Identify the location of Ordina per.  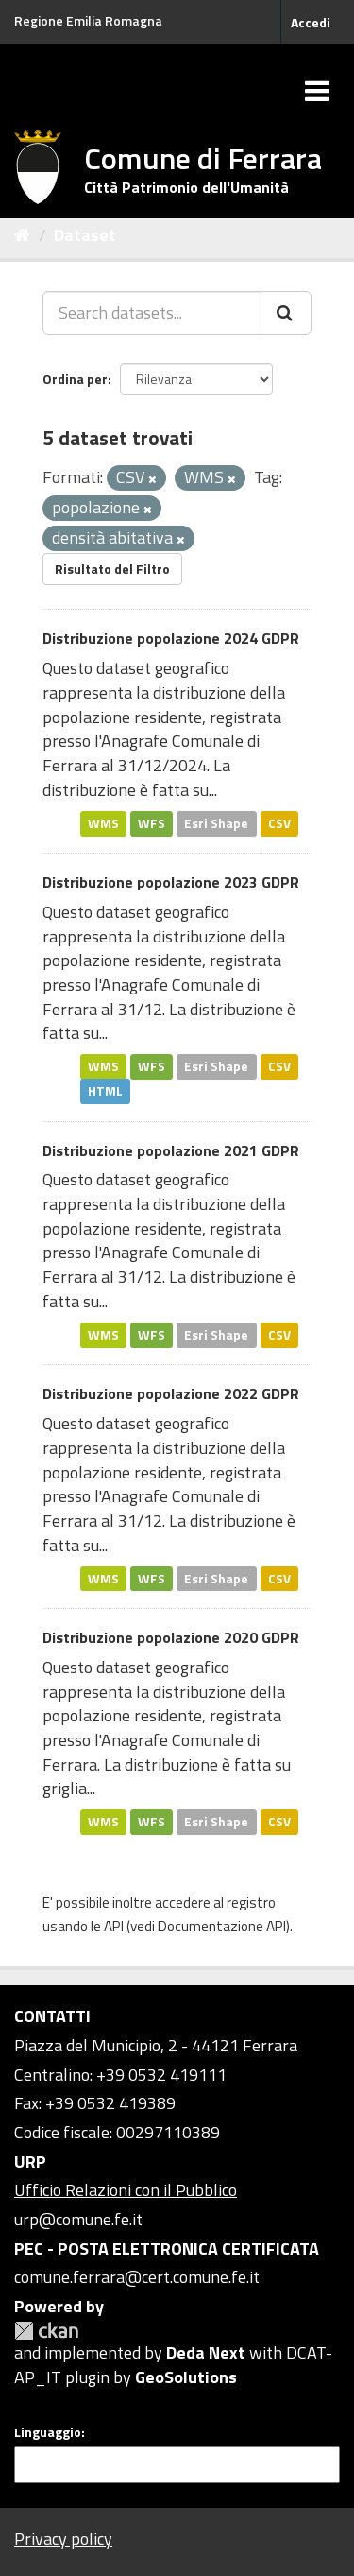
(75, 379).